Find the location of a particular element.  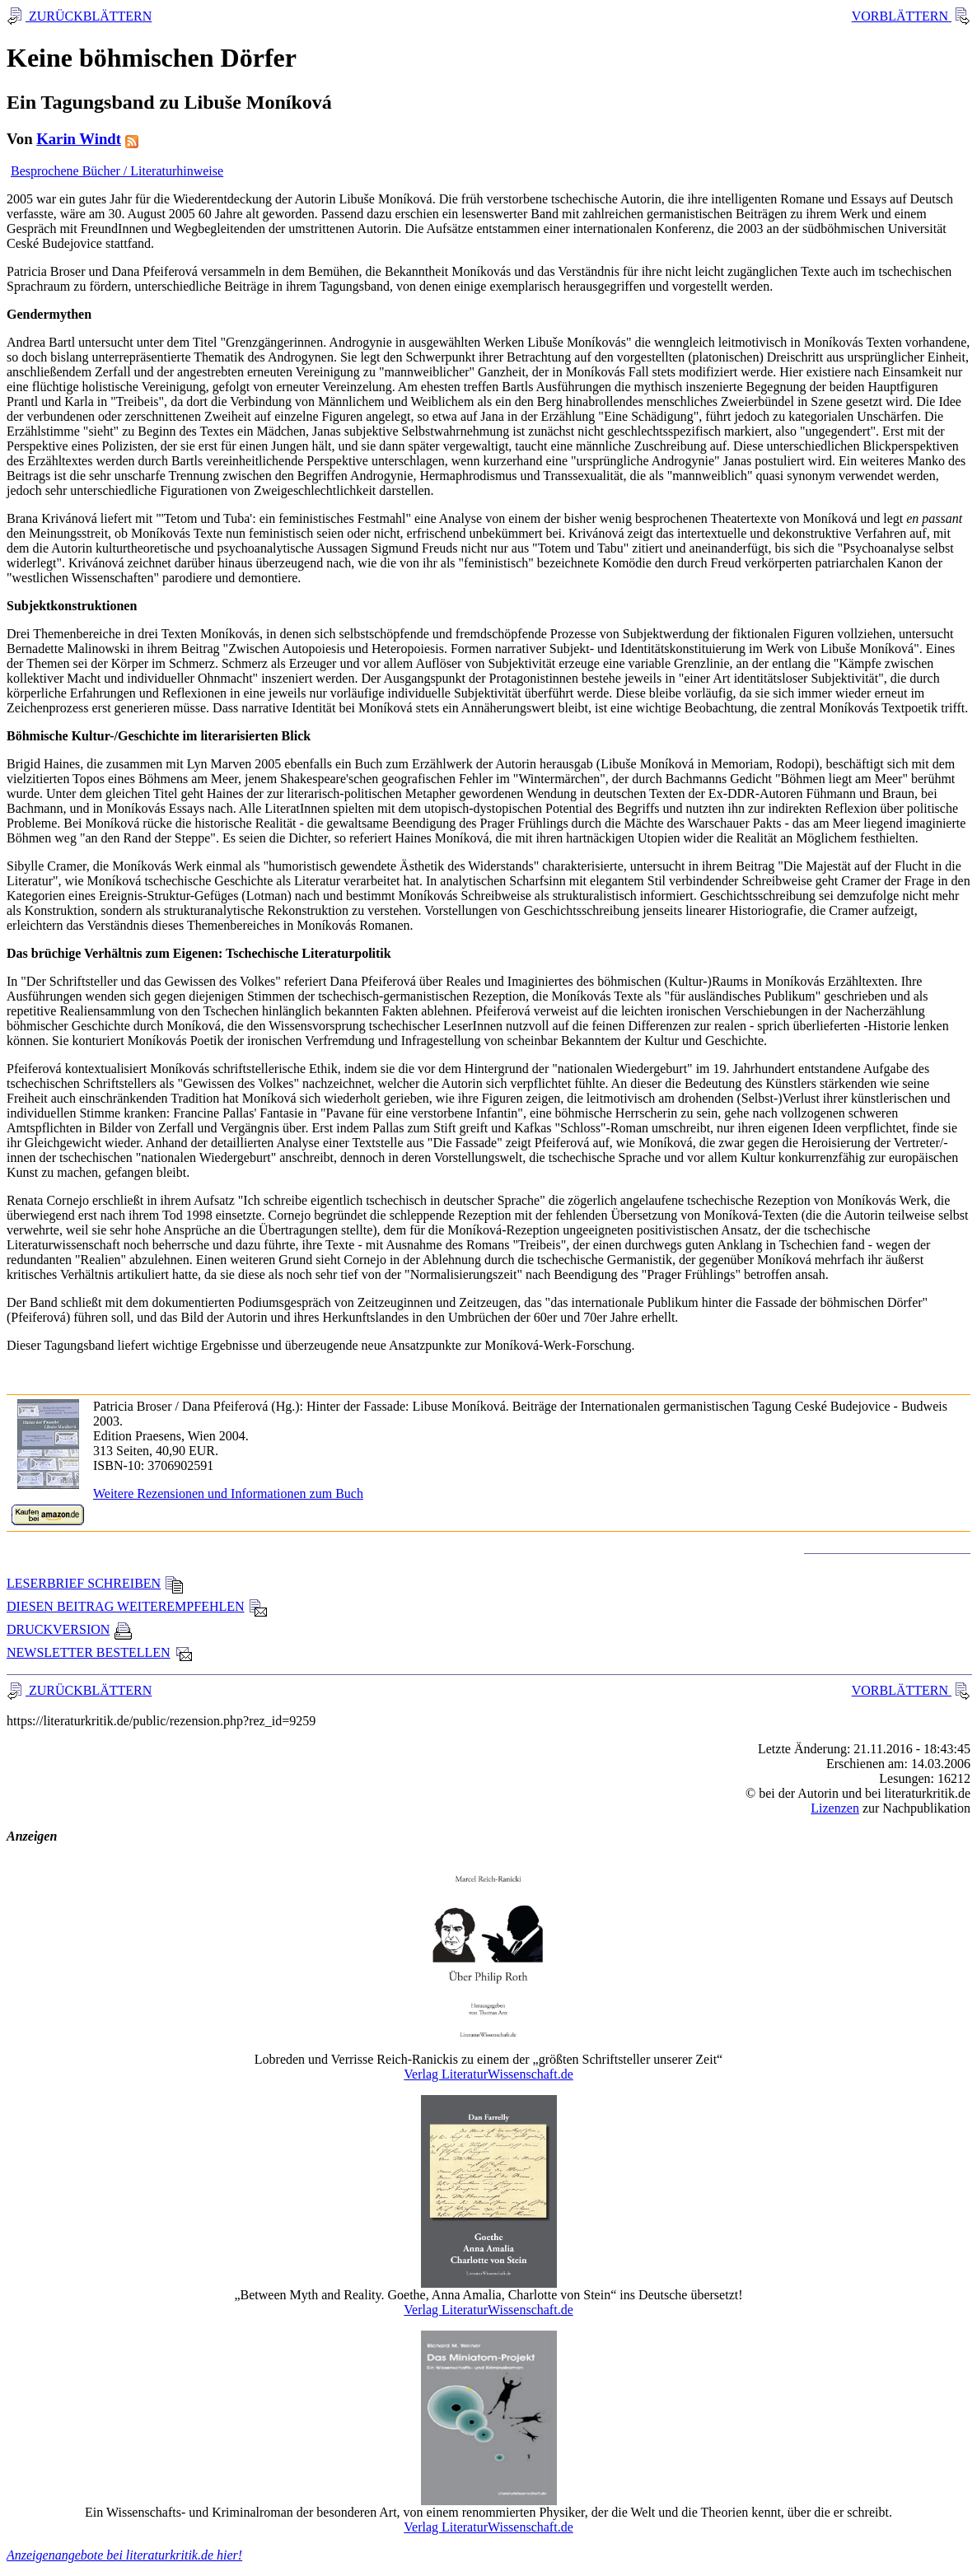

Lizenzen is located at coordinates (835, 1808).